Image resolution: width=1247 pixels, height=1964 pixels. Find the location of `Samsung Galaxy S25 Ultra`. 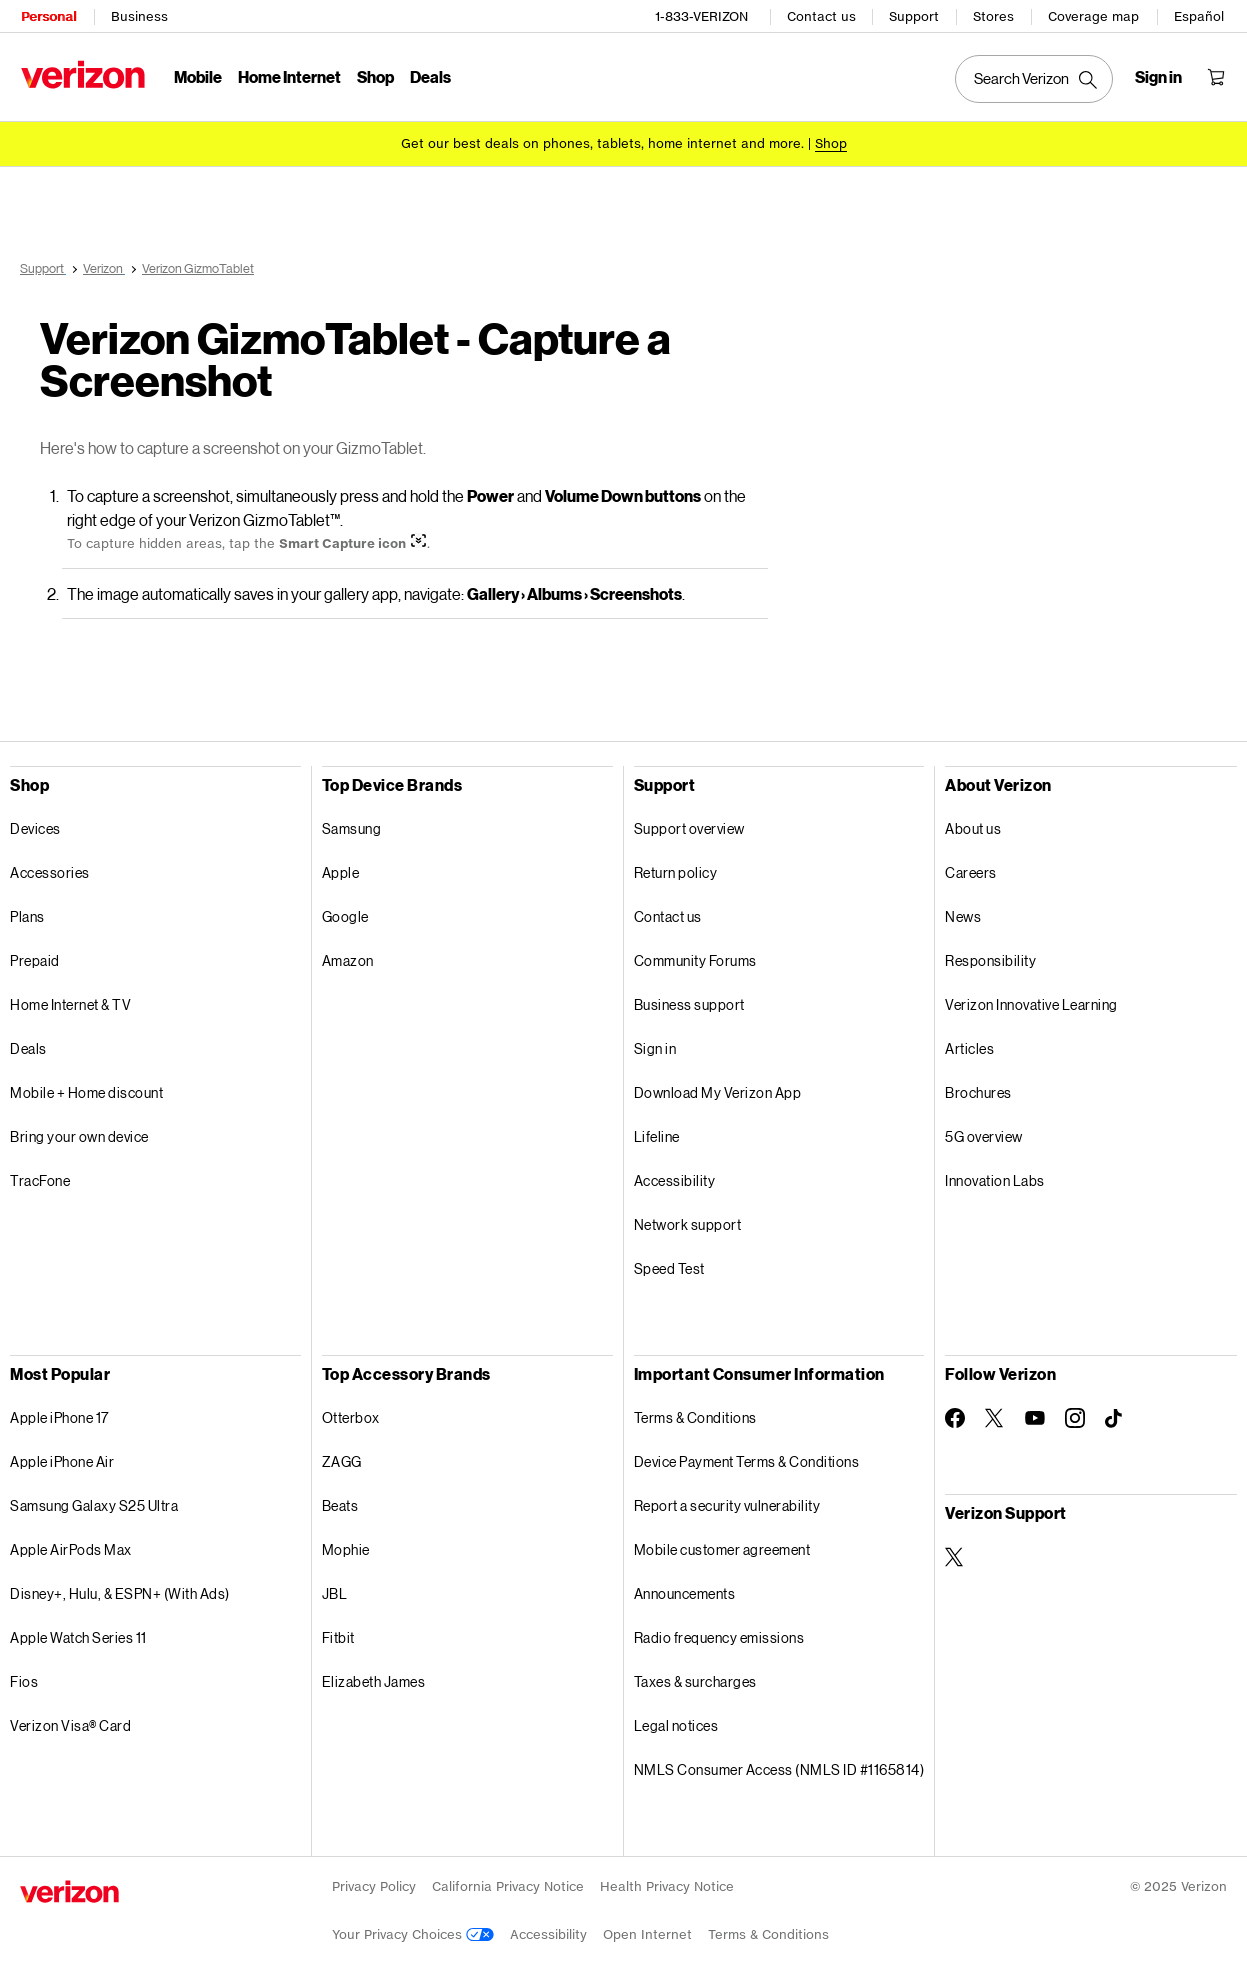

Samsung Galaxy S25 Ultra is located at coordinates (94, 1504).